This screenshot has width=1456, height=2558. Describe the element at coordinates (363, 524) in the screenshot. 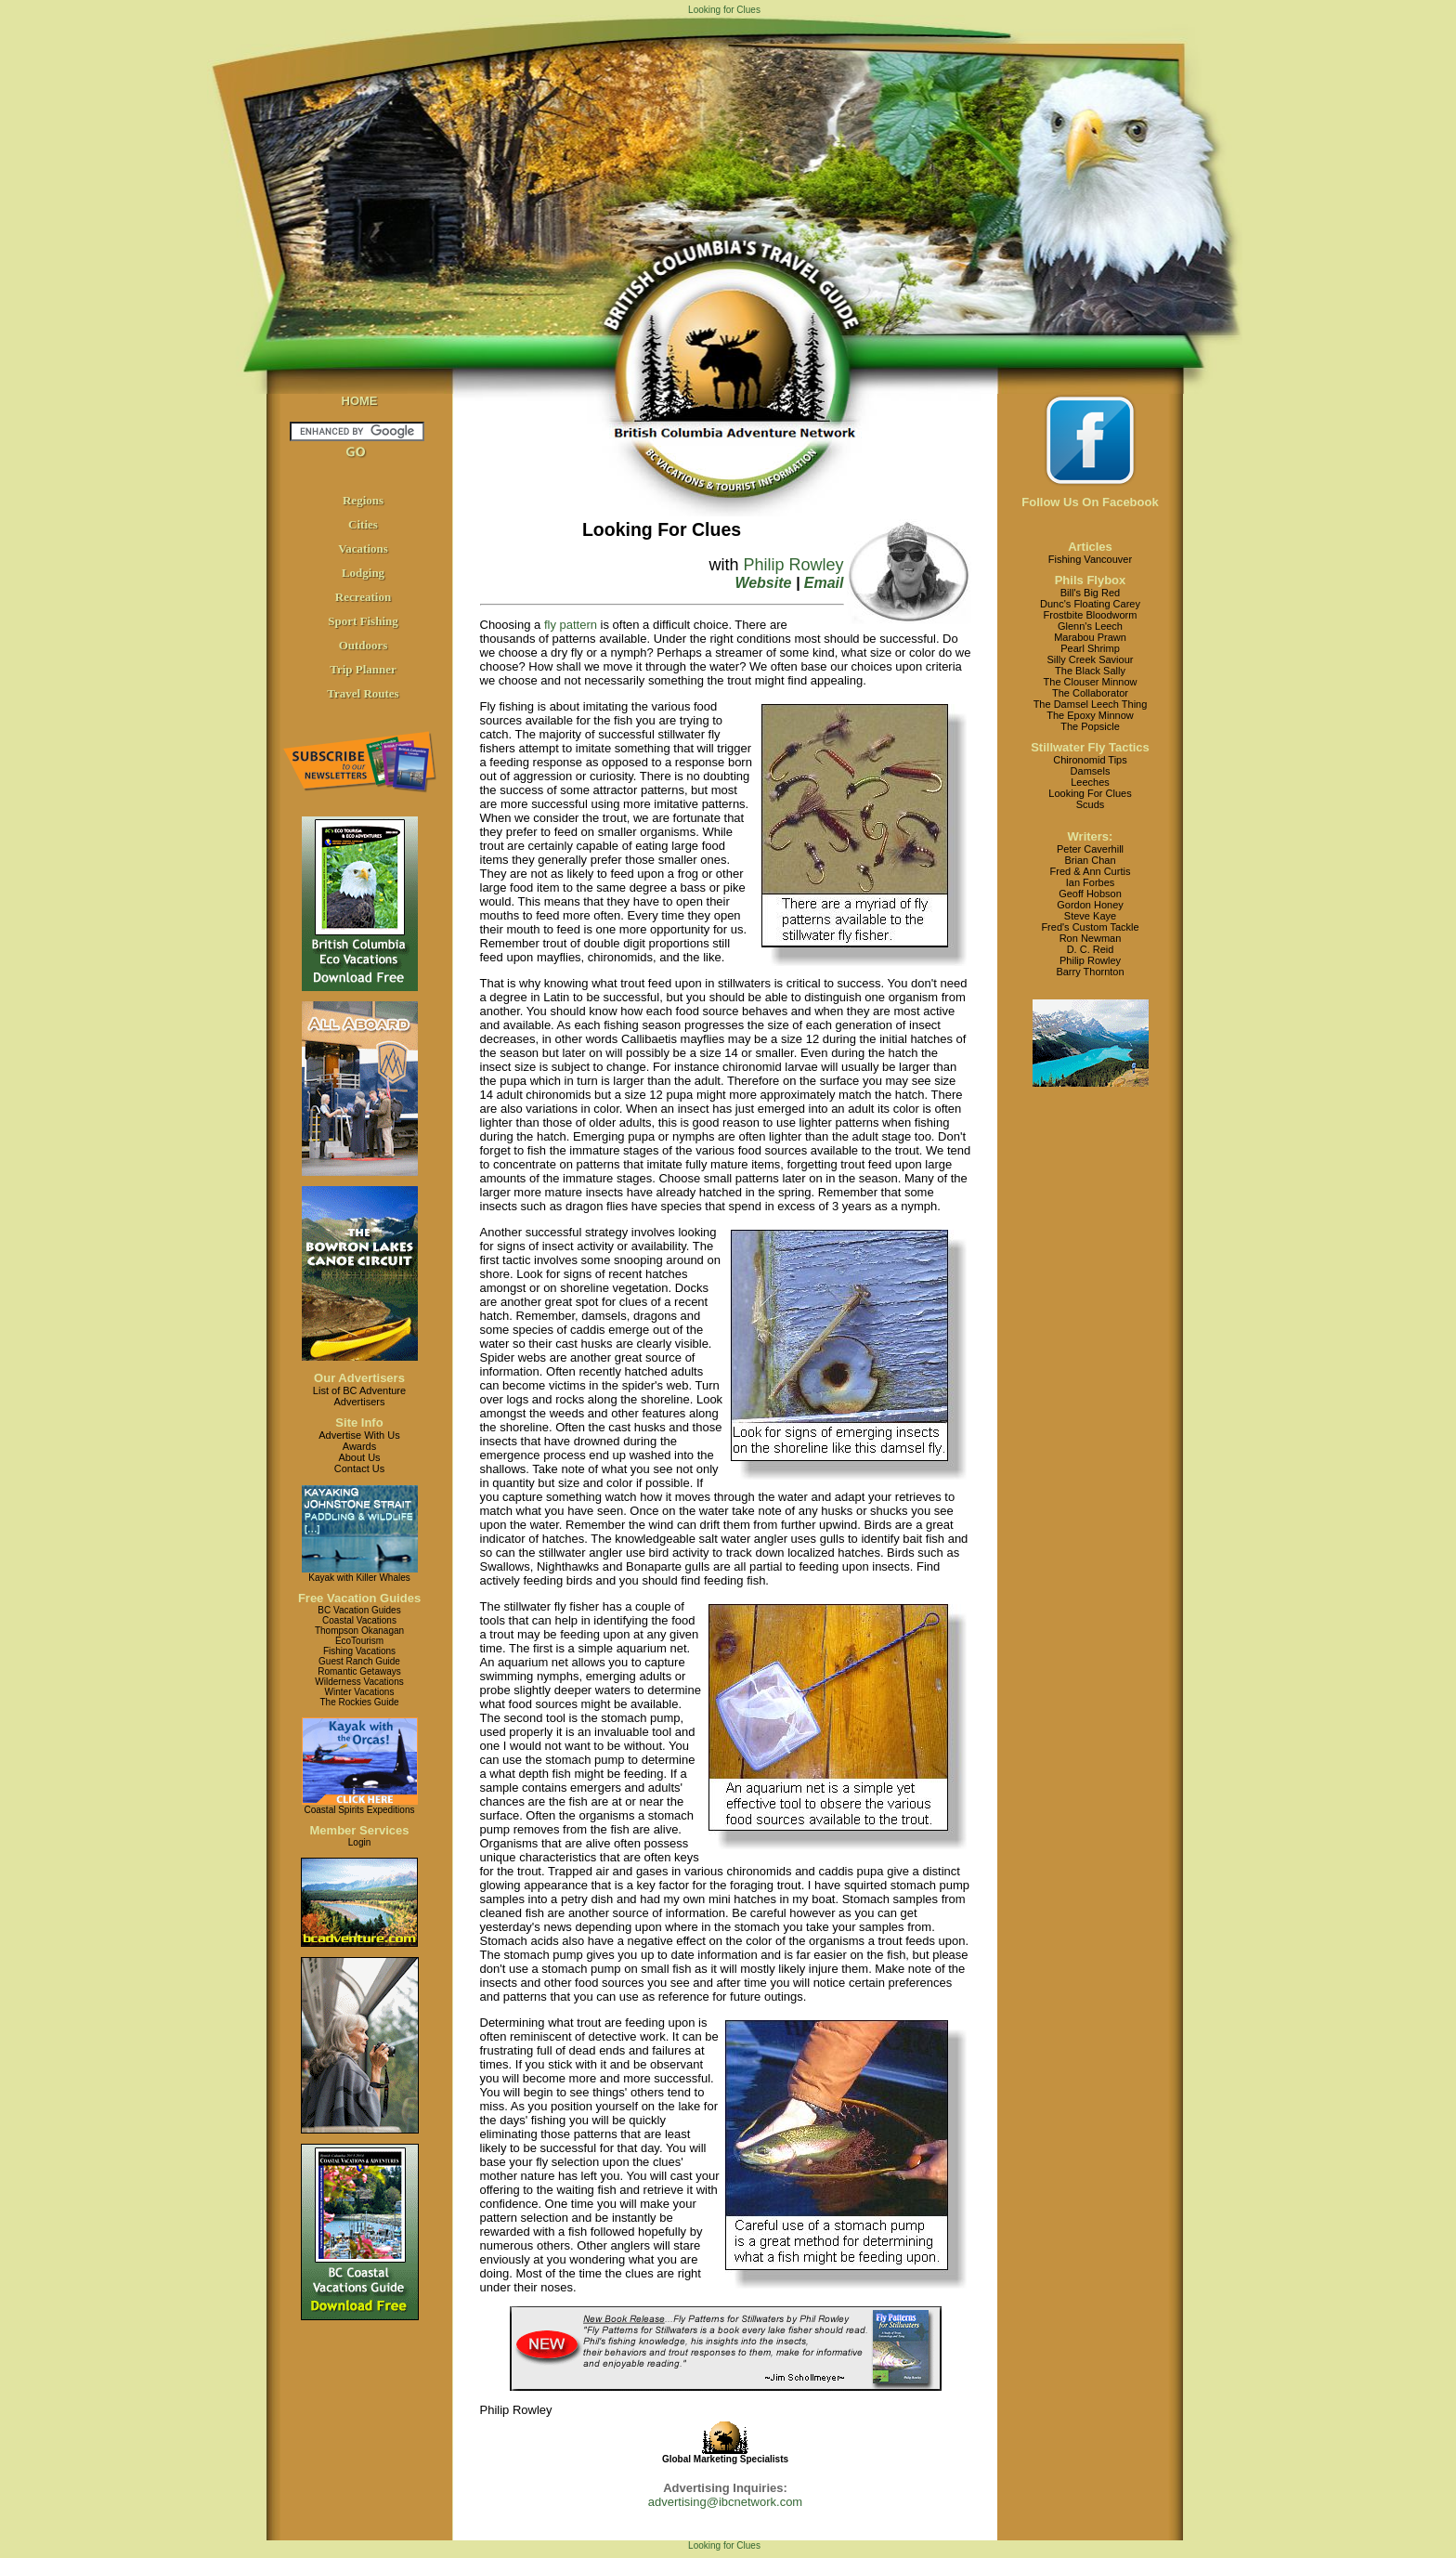

I see `Cities` at that location.